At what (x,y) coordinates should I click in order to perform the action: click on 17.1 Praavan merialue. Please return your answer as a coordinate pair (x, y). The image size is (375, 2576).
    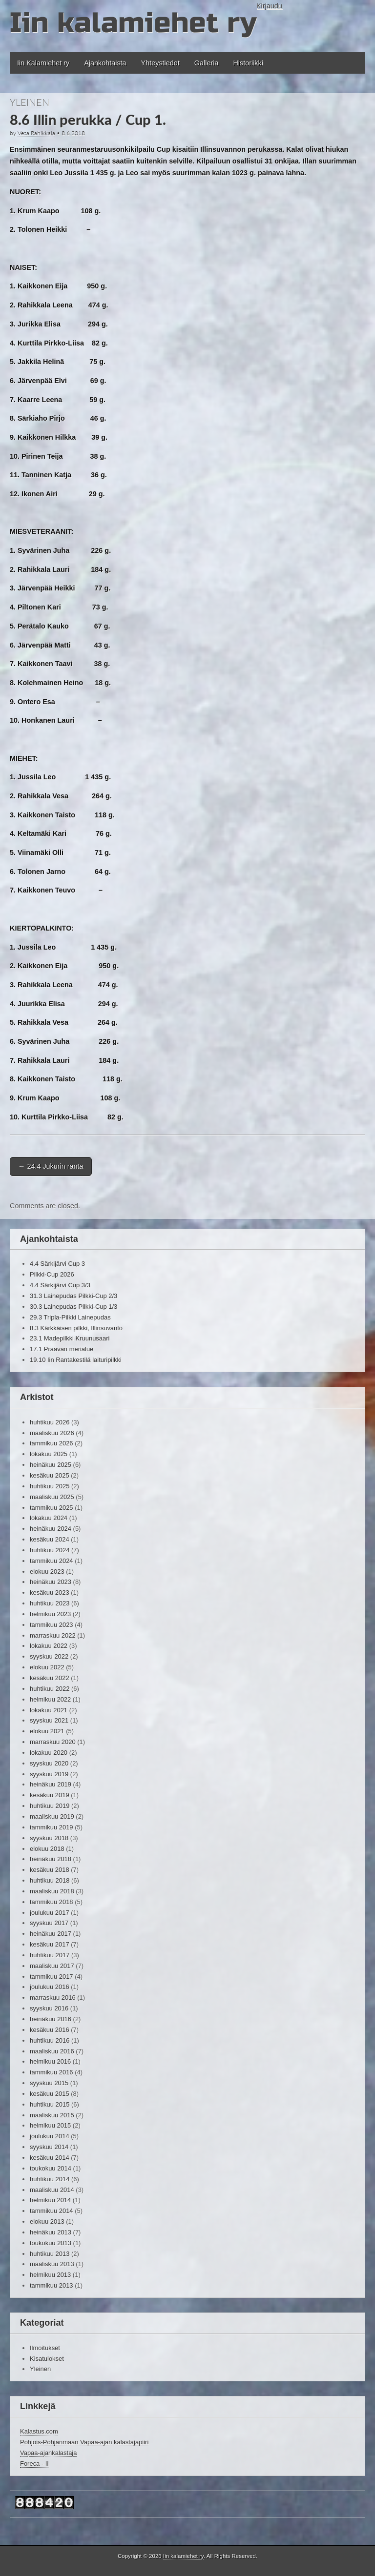
    Looking at the image, I should click on (61, 1349).